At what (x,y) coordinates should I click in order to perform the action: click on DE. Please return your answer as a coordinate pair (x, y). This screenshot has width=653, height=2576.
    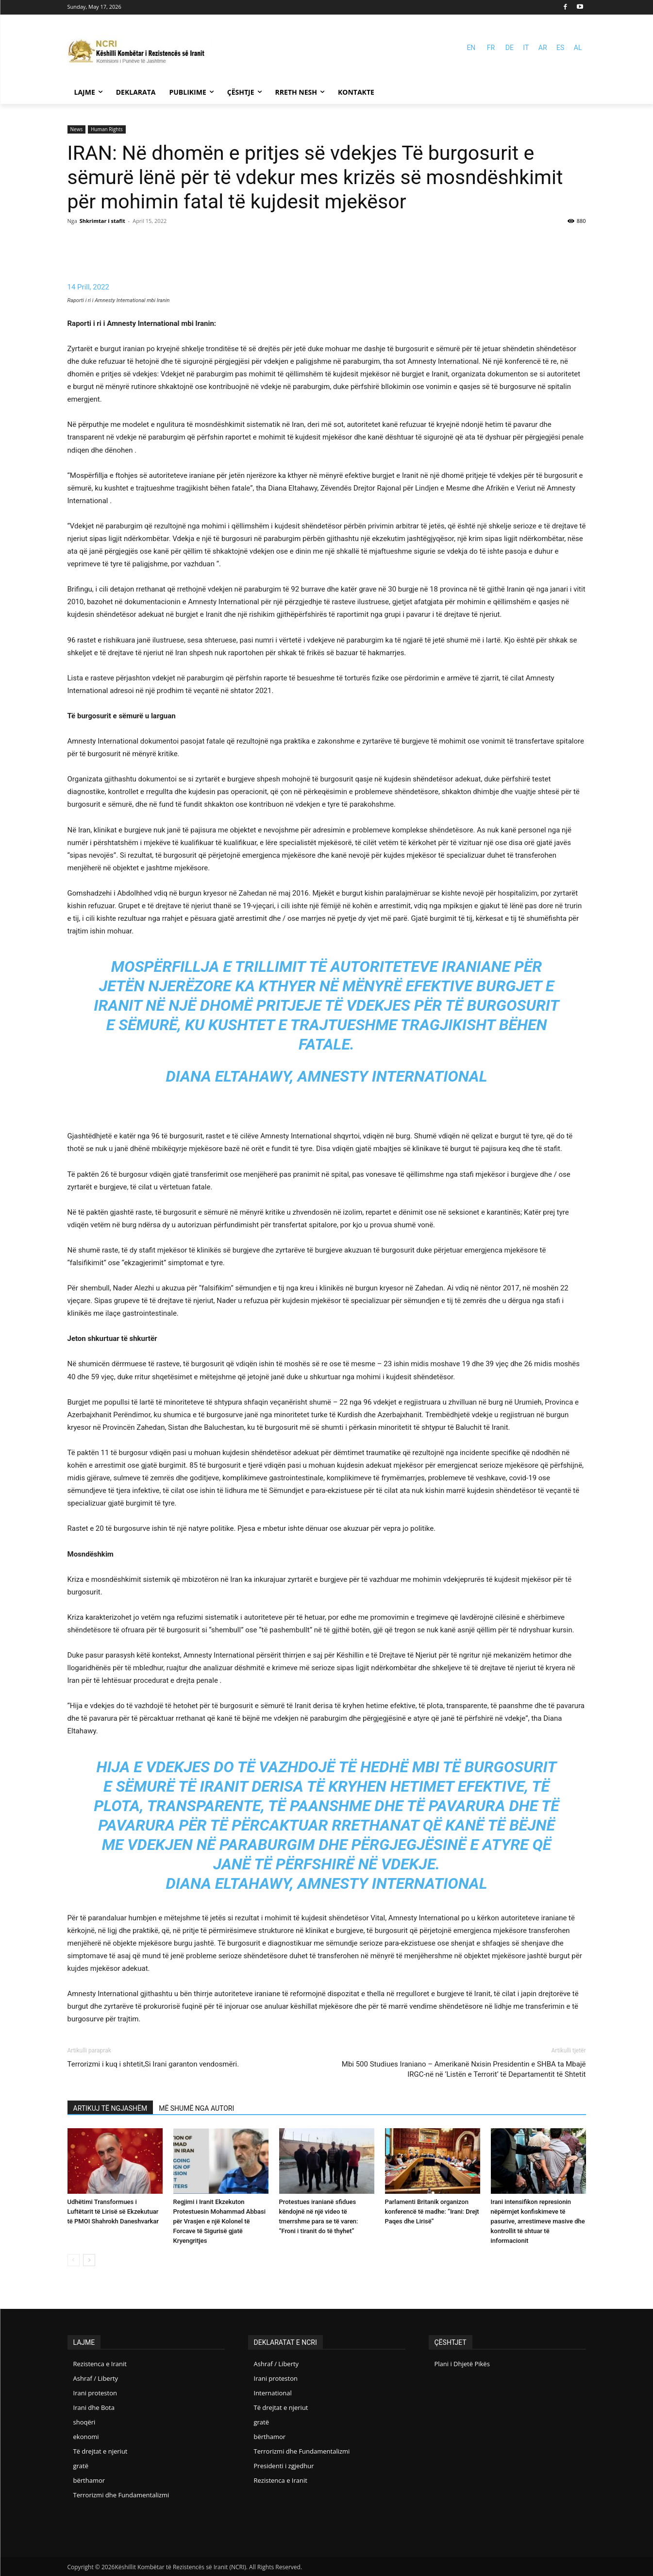
    Looking at the image, I should click on (509, 47).